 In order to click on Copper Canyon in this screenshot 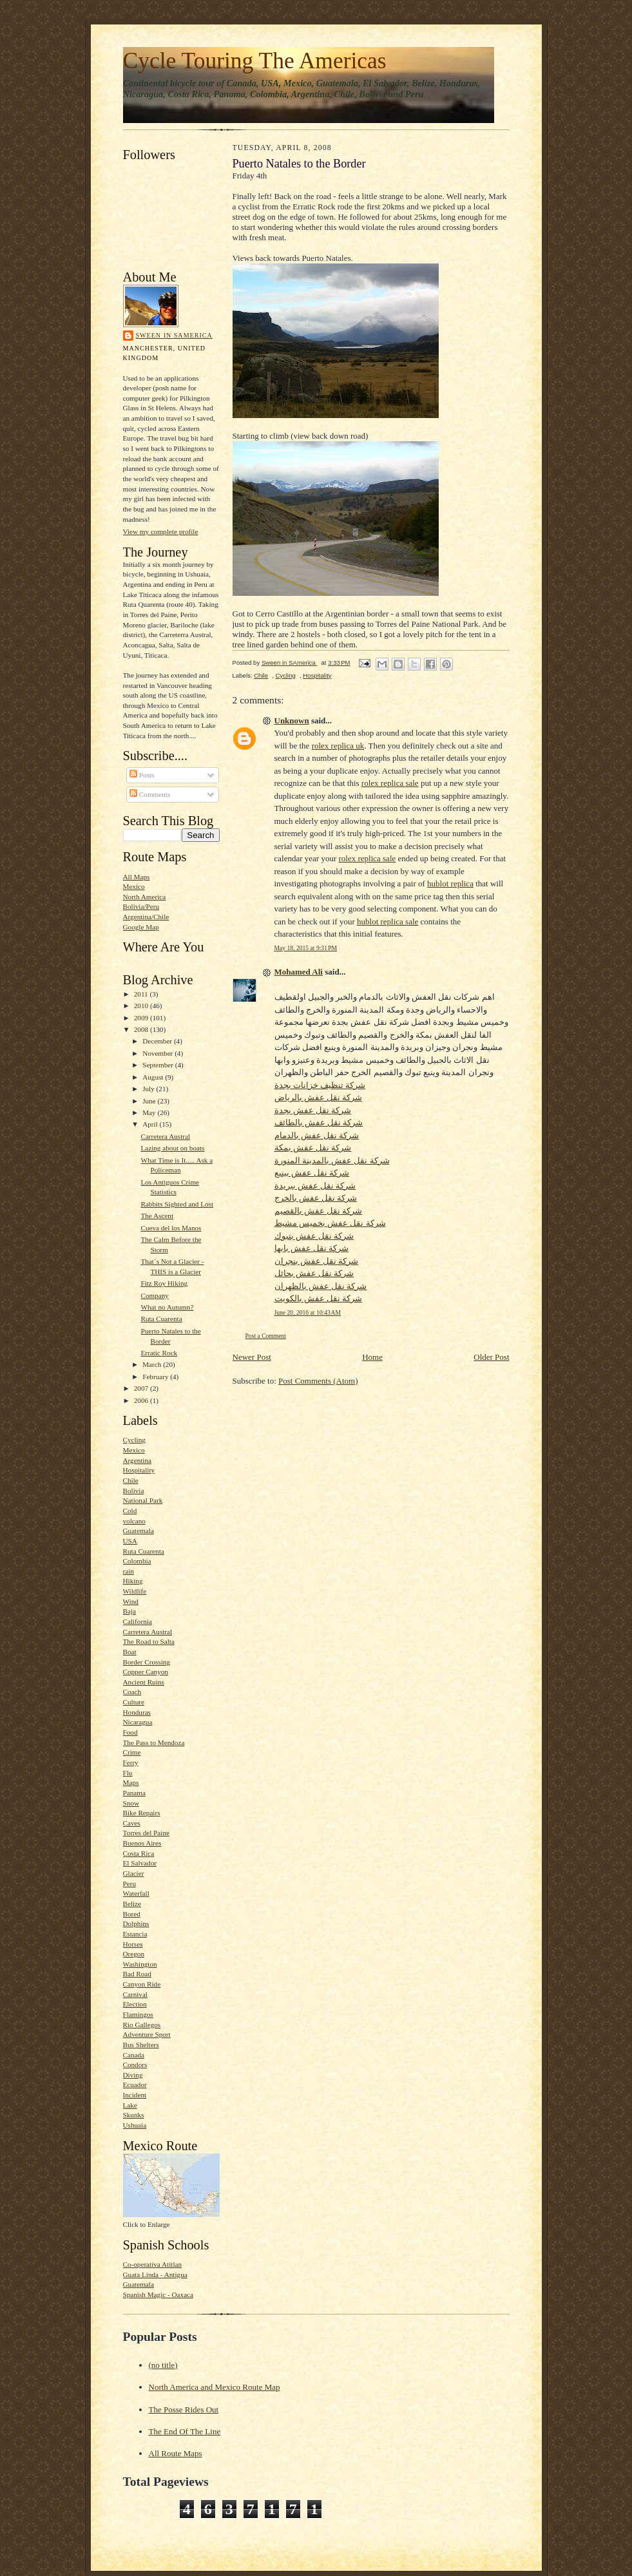, I will do `click(145, 1671)`.